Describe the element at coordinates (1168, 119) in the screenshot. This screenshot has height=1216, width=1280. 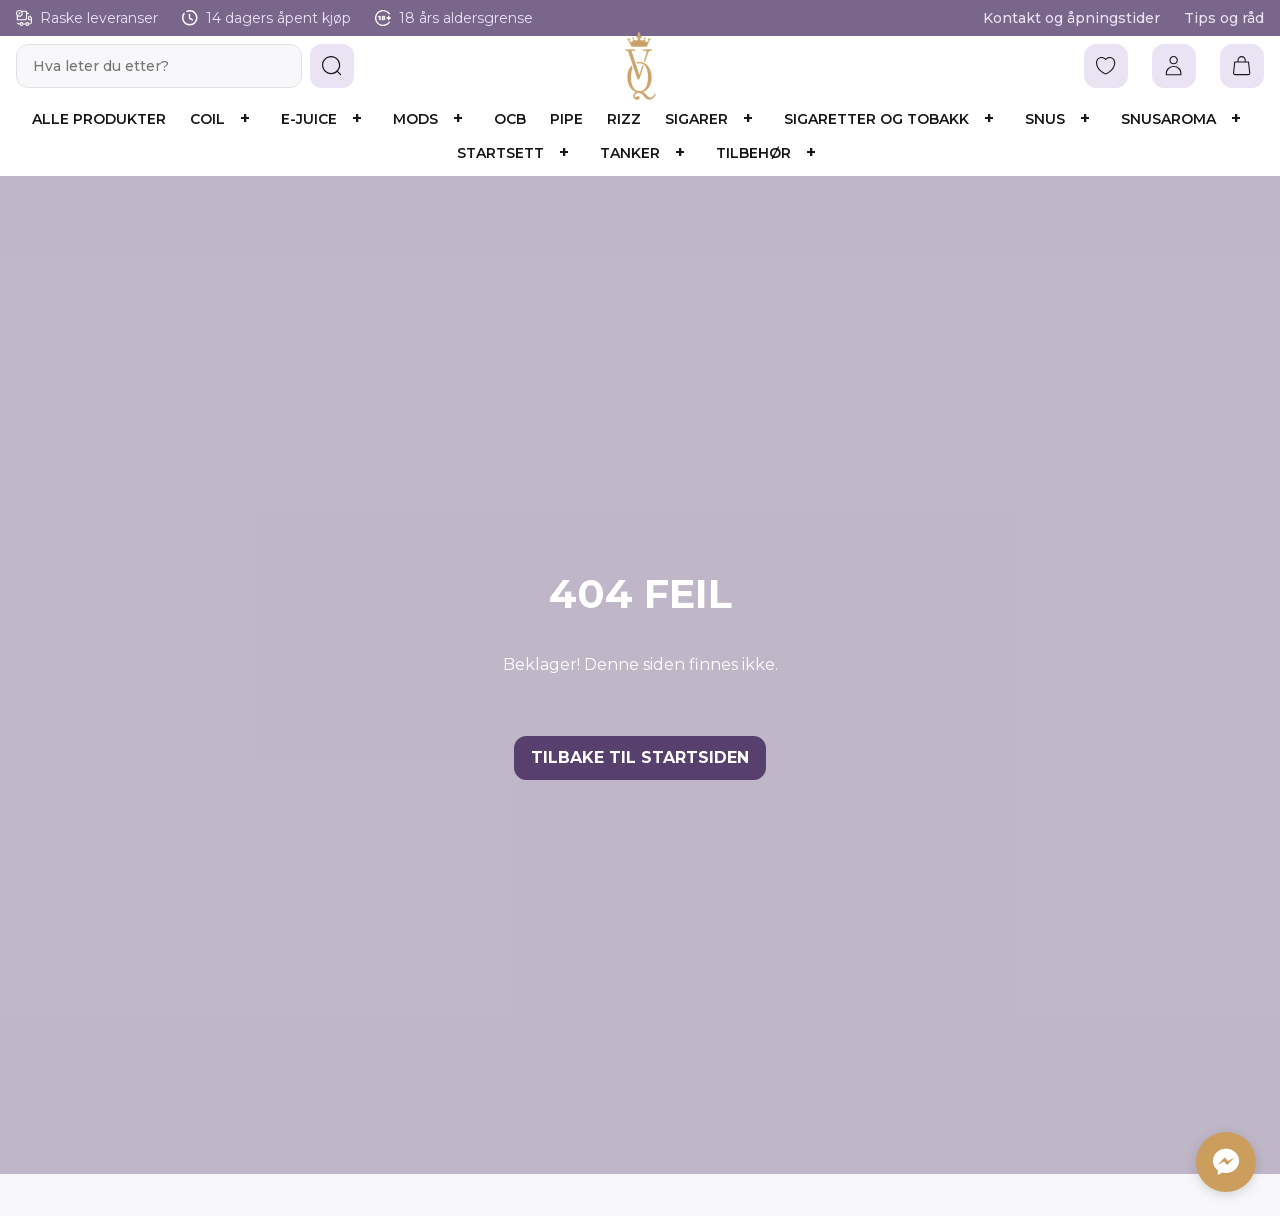
I see `Snusaroma` at that location.